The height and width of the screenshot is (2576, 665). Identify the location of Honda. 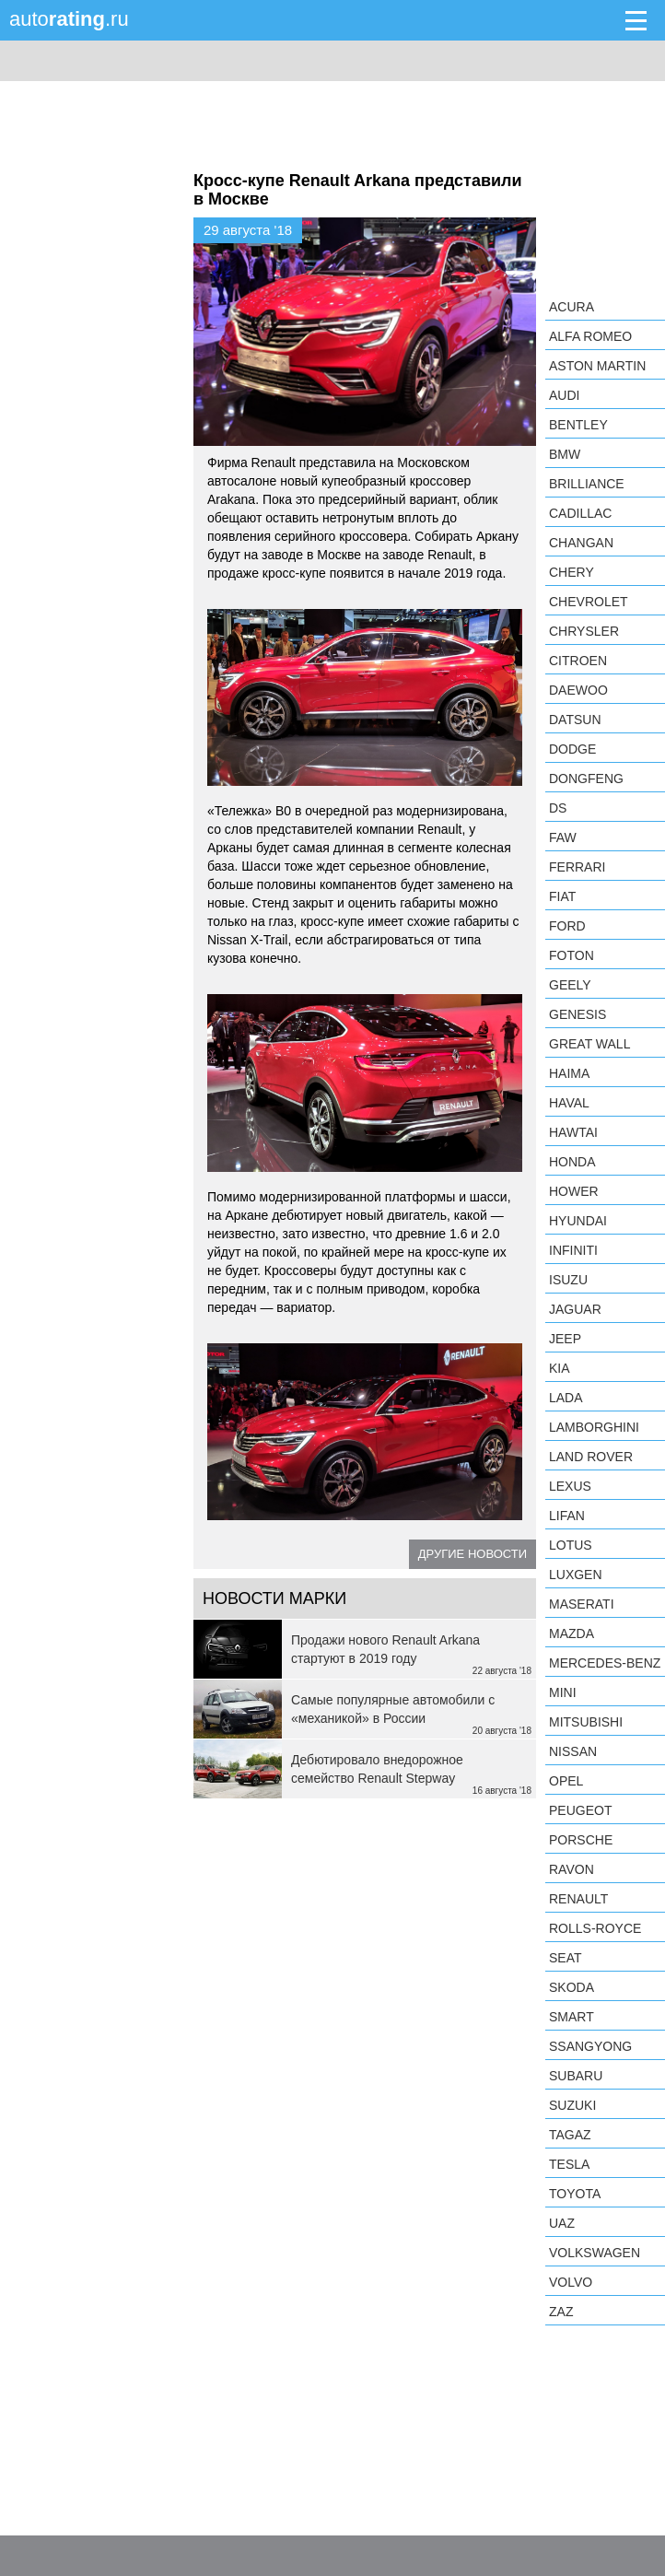
(572, 1161).